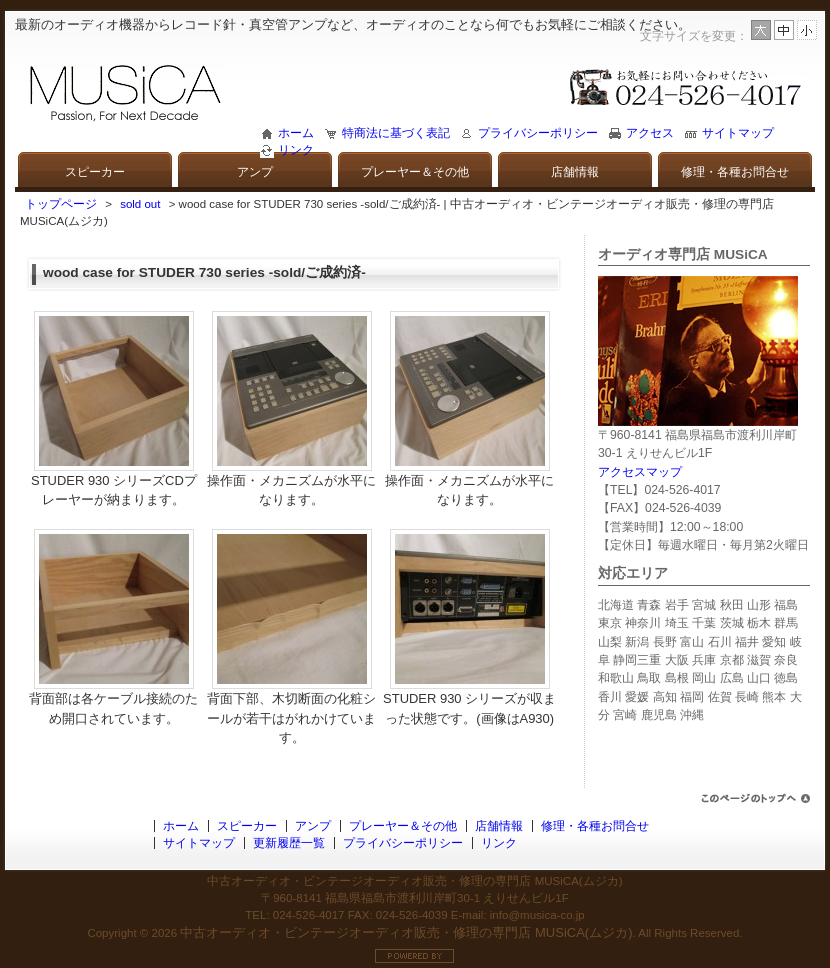  What do you see at coordinates (415, 172) in the screenshot?
I see `プレーヤー＆その他` at bounding box center [415, 172].